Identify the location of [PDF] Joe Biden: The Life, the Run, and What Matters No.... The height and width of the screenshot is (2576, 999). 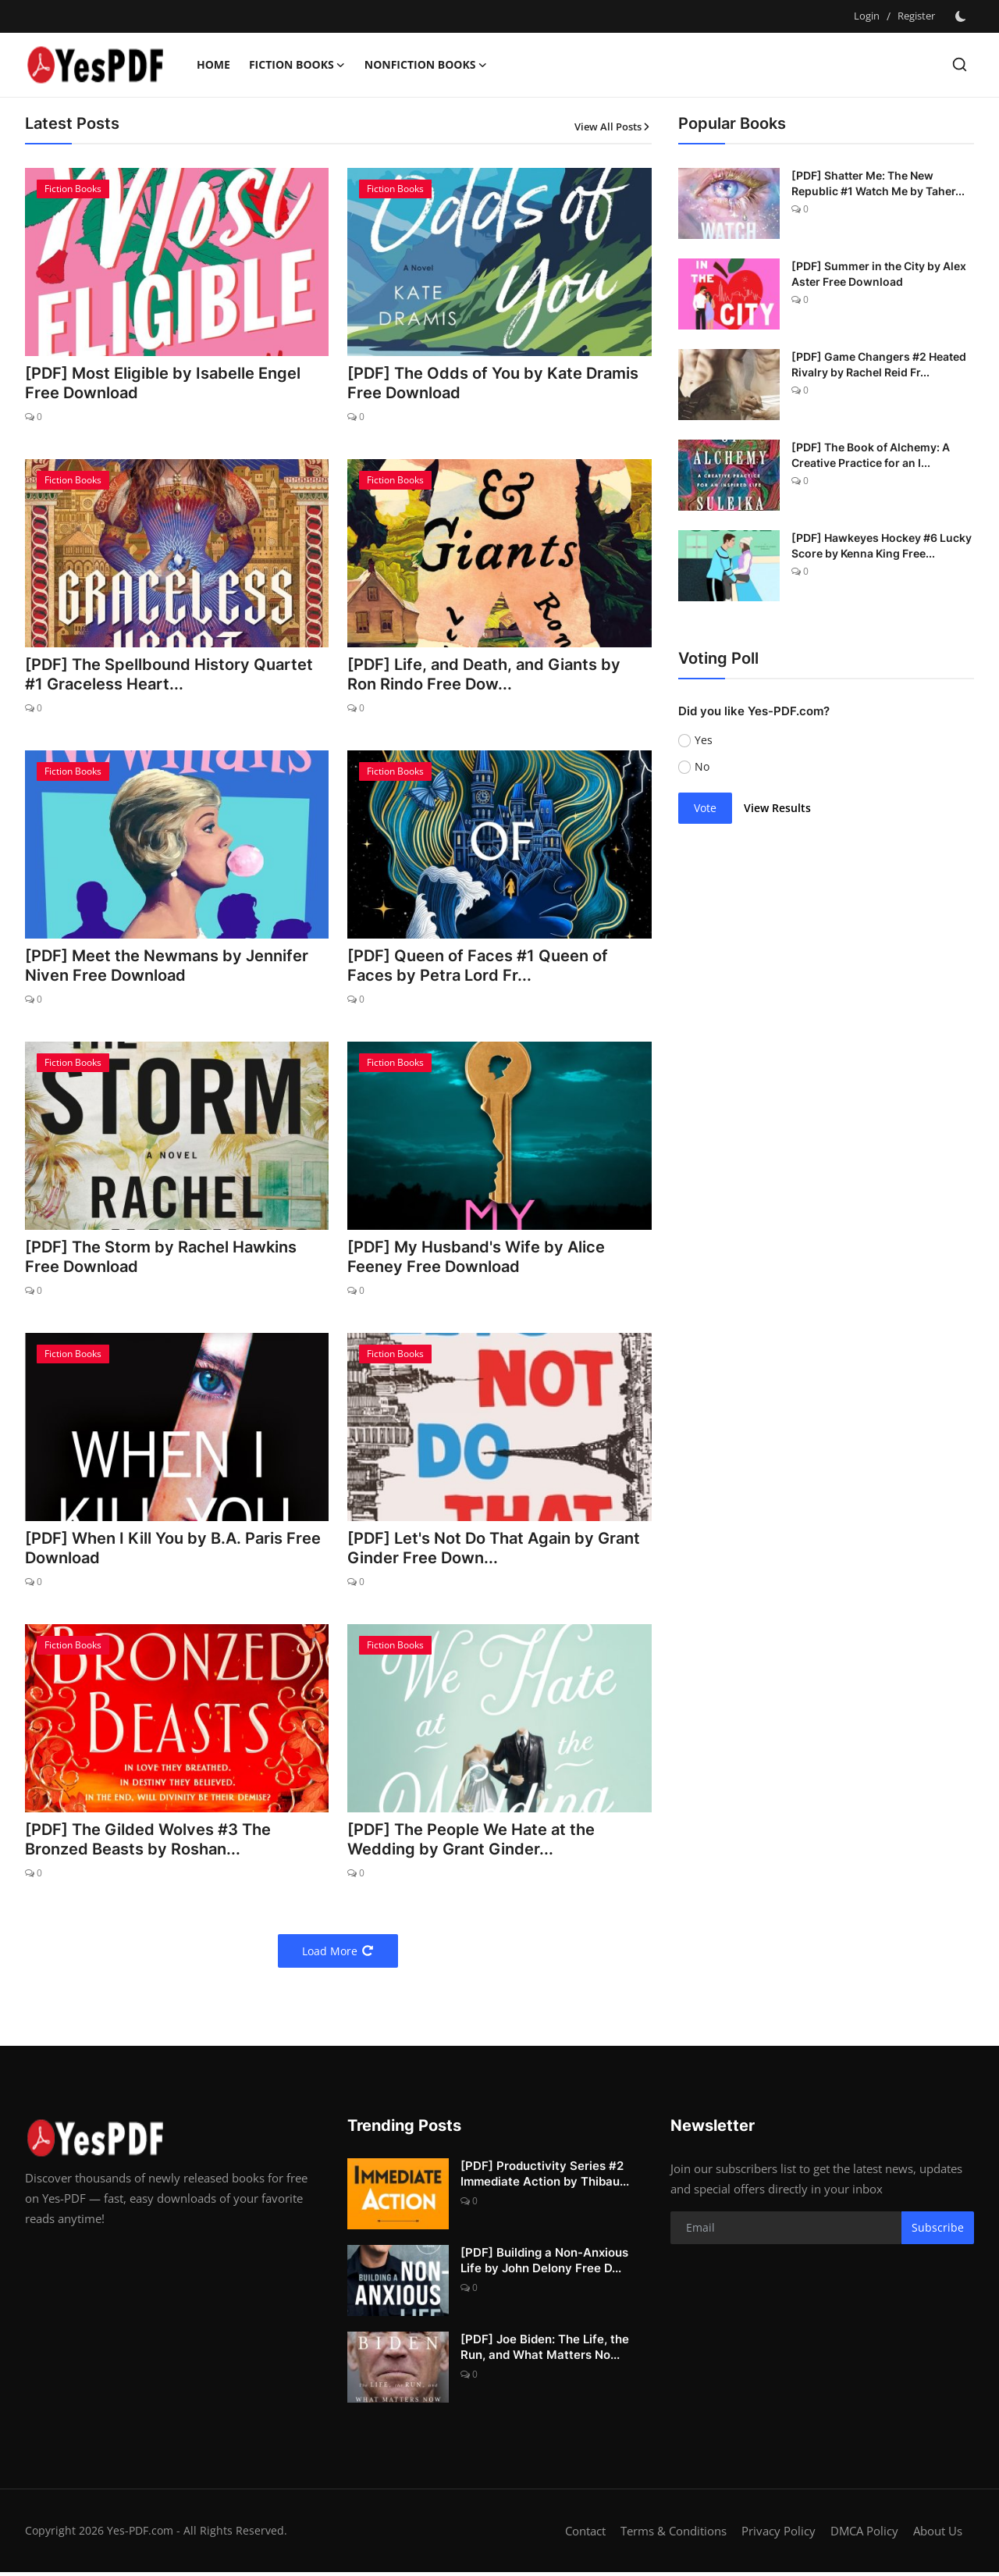
(544, 2351).